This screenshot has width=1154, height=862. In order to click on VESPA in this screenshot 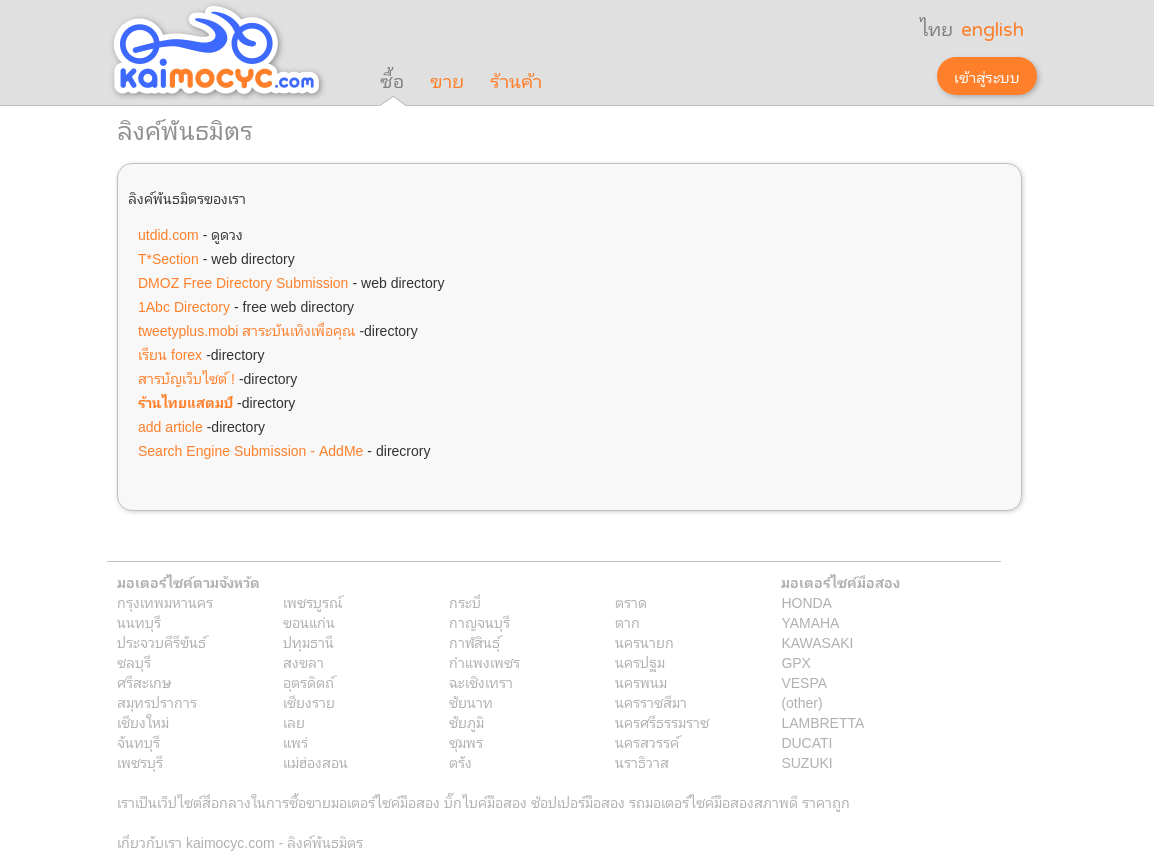, I will do `click(804, 682)`.